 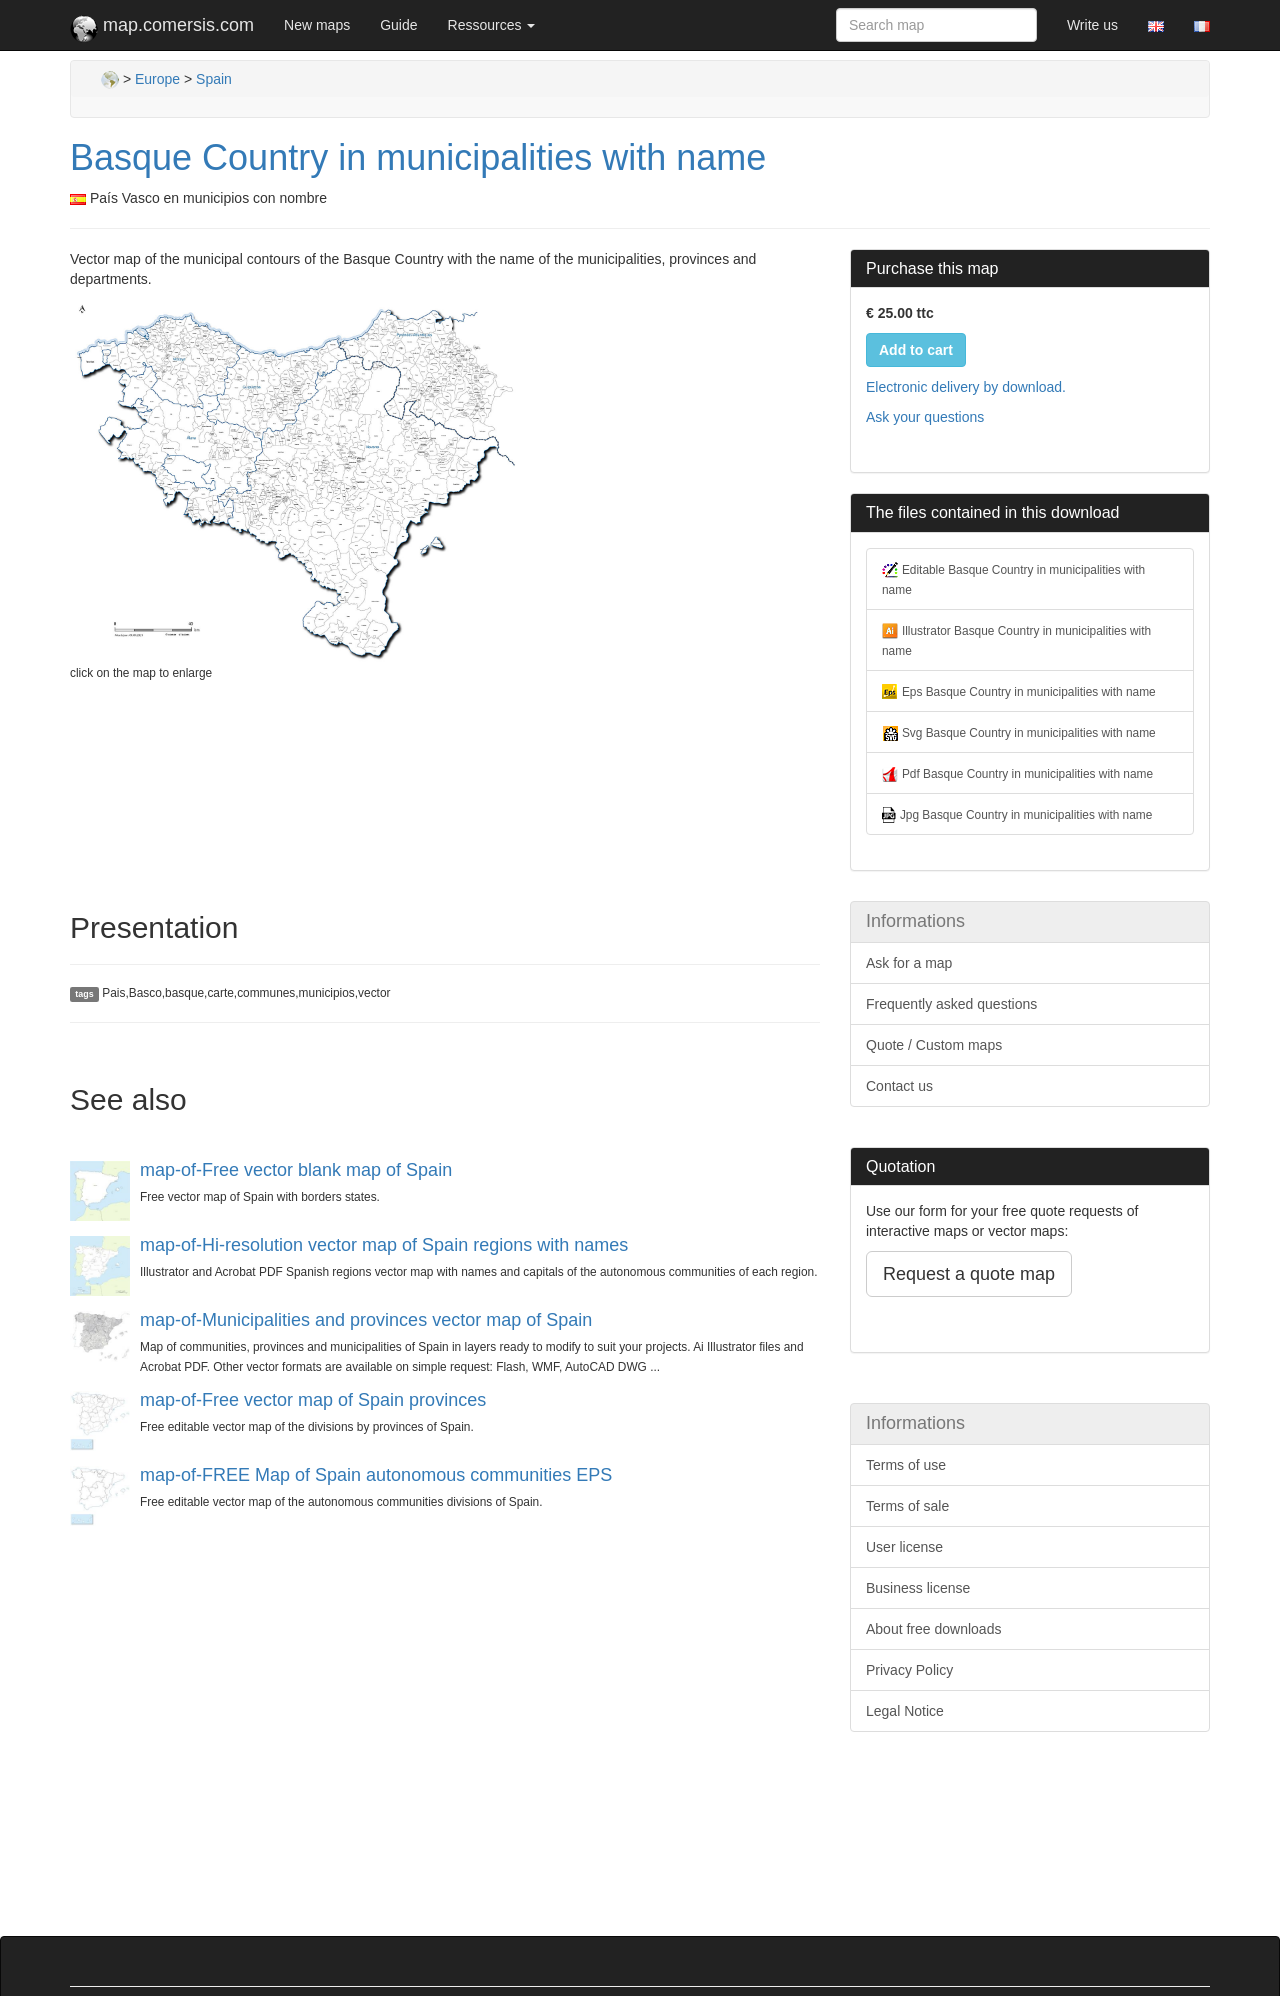 What do you see at coordinates (376, 1475) in the screenshot?
I see `map-of-FREE Map of Spain autonomous communities EPS` at bounding box center [376, 1475].